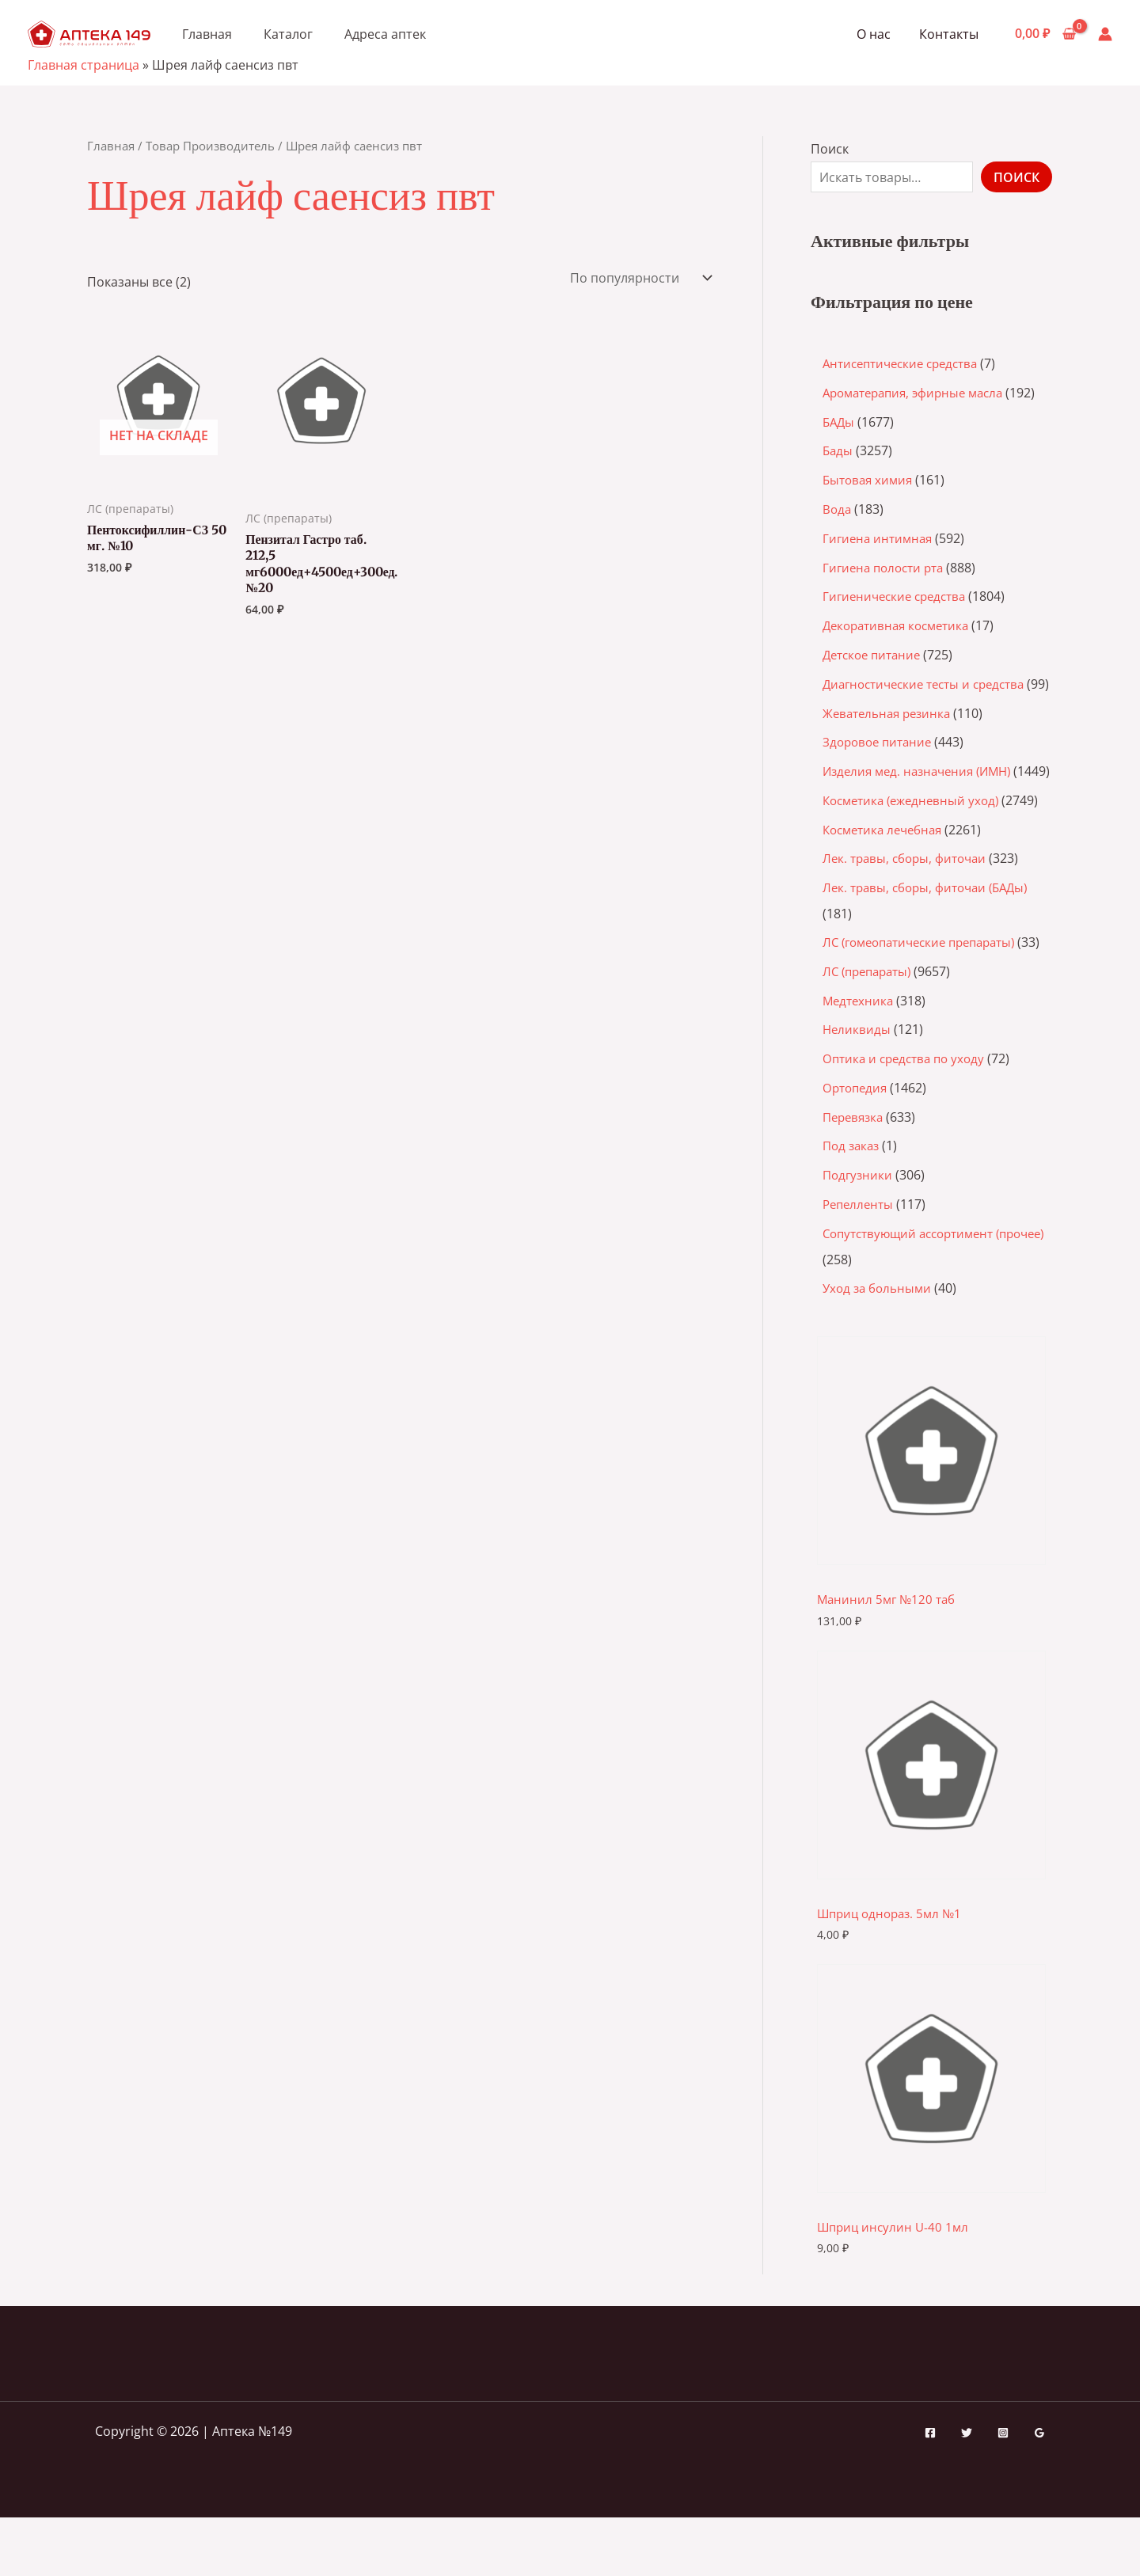 The image size is (1140, 2576). What do you see at coordinates (1105, 34) in the screenshot?
I see `[Ссылка на значок учетной записи]` at bounding box center [1105, 34].